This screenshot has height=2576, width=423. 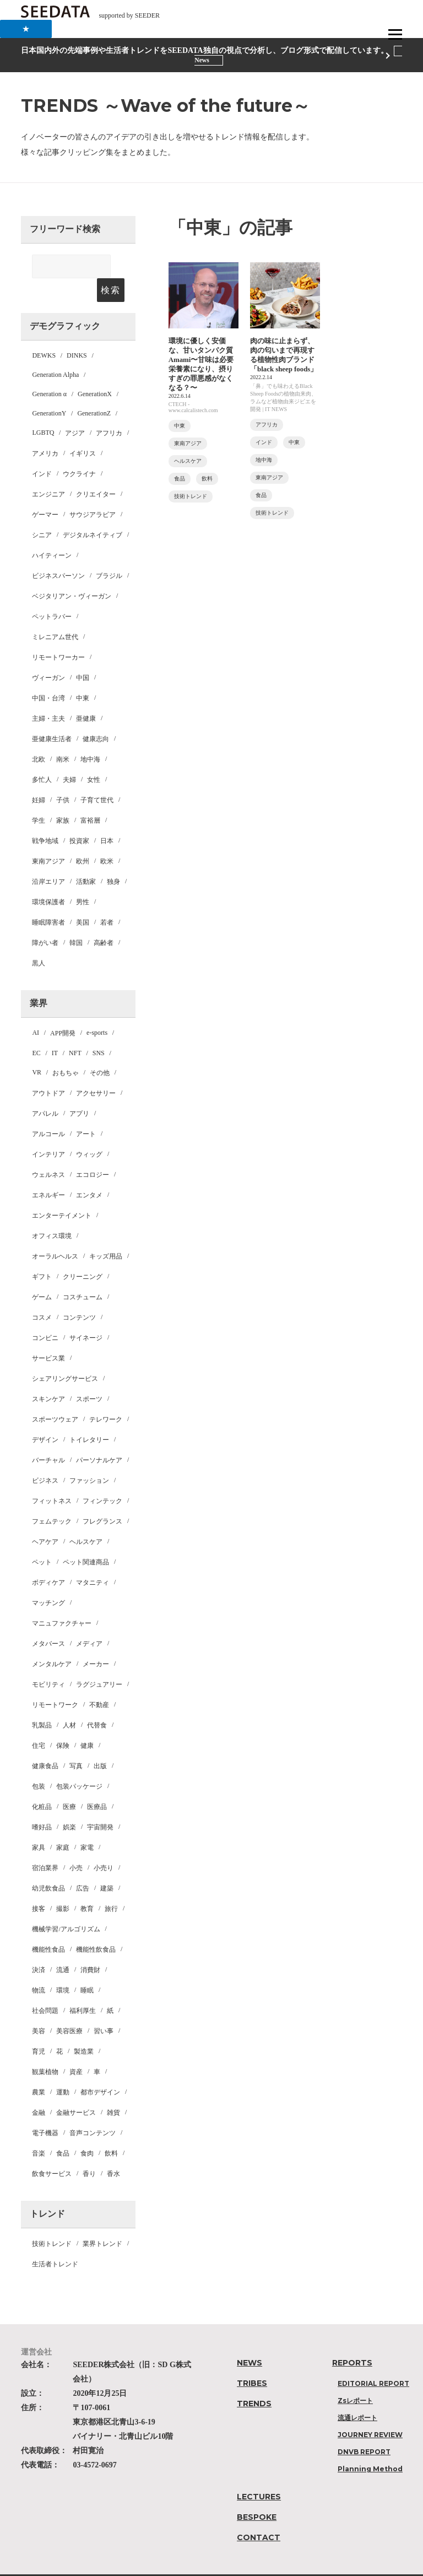 What do you see at coordinates (90, 736) in the screenshot?
I see `地中海` at bounding box center [90, 736].